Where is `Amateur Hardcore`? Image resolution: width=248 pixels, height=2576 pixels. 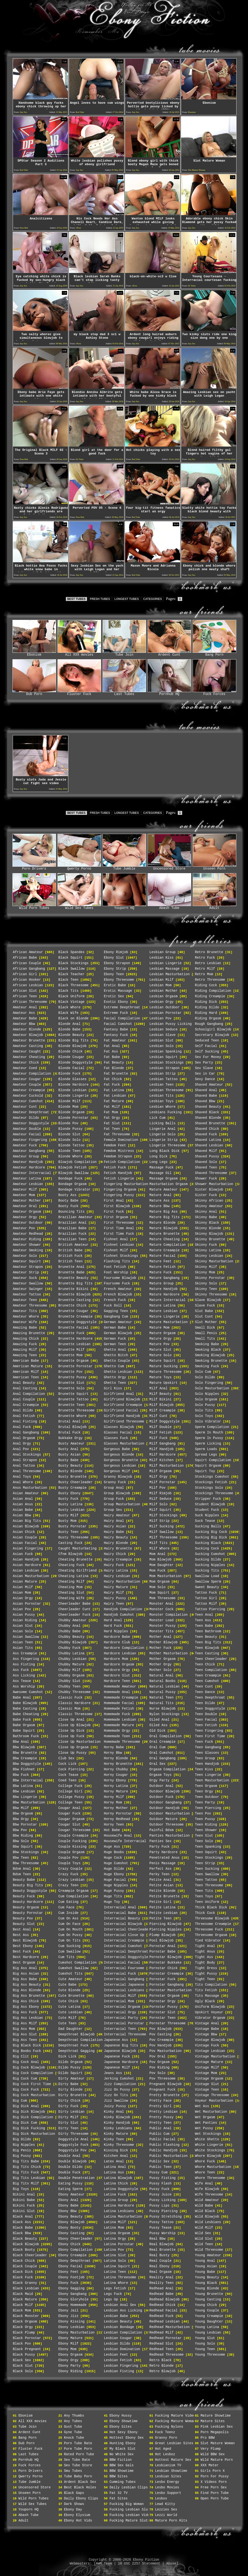 Amateur Hardcore is located at coordinates (29, 1167).